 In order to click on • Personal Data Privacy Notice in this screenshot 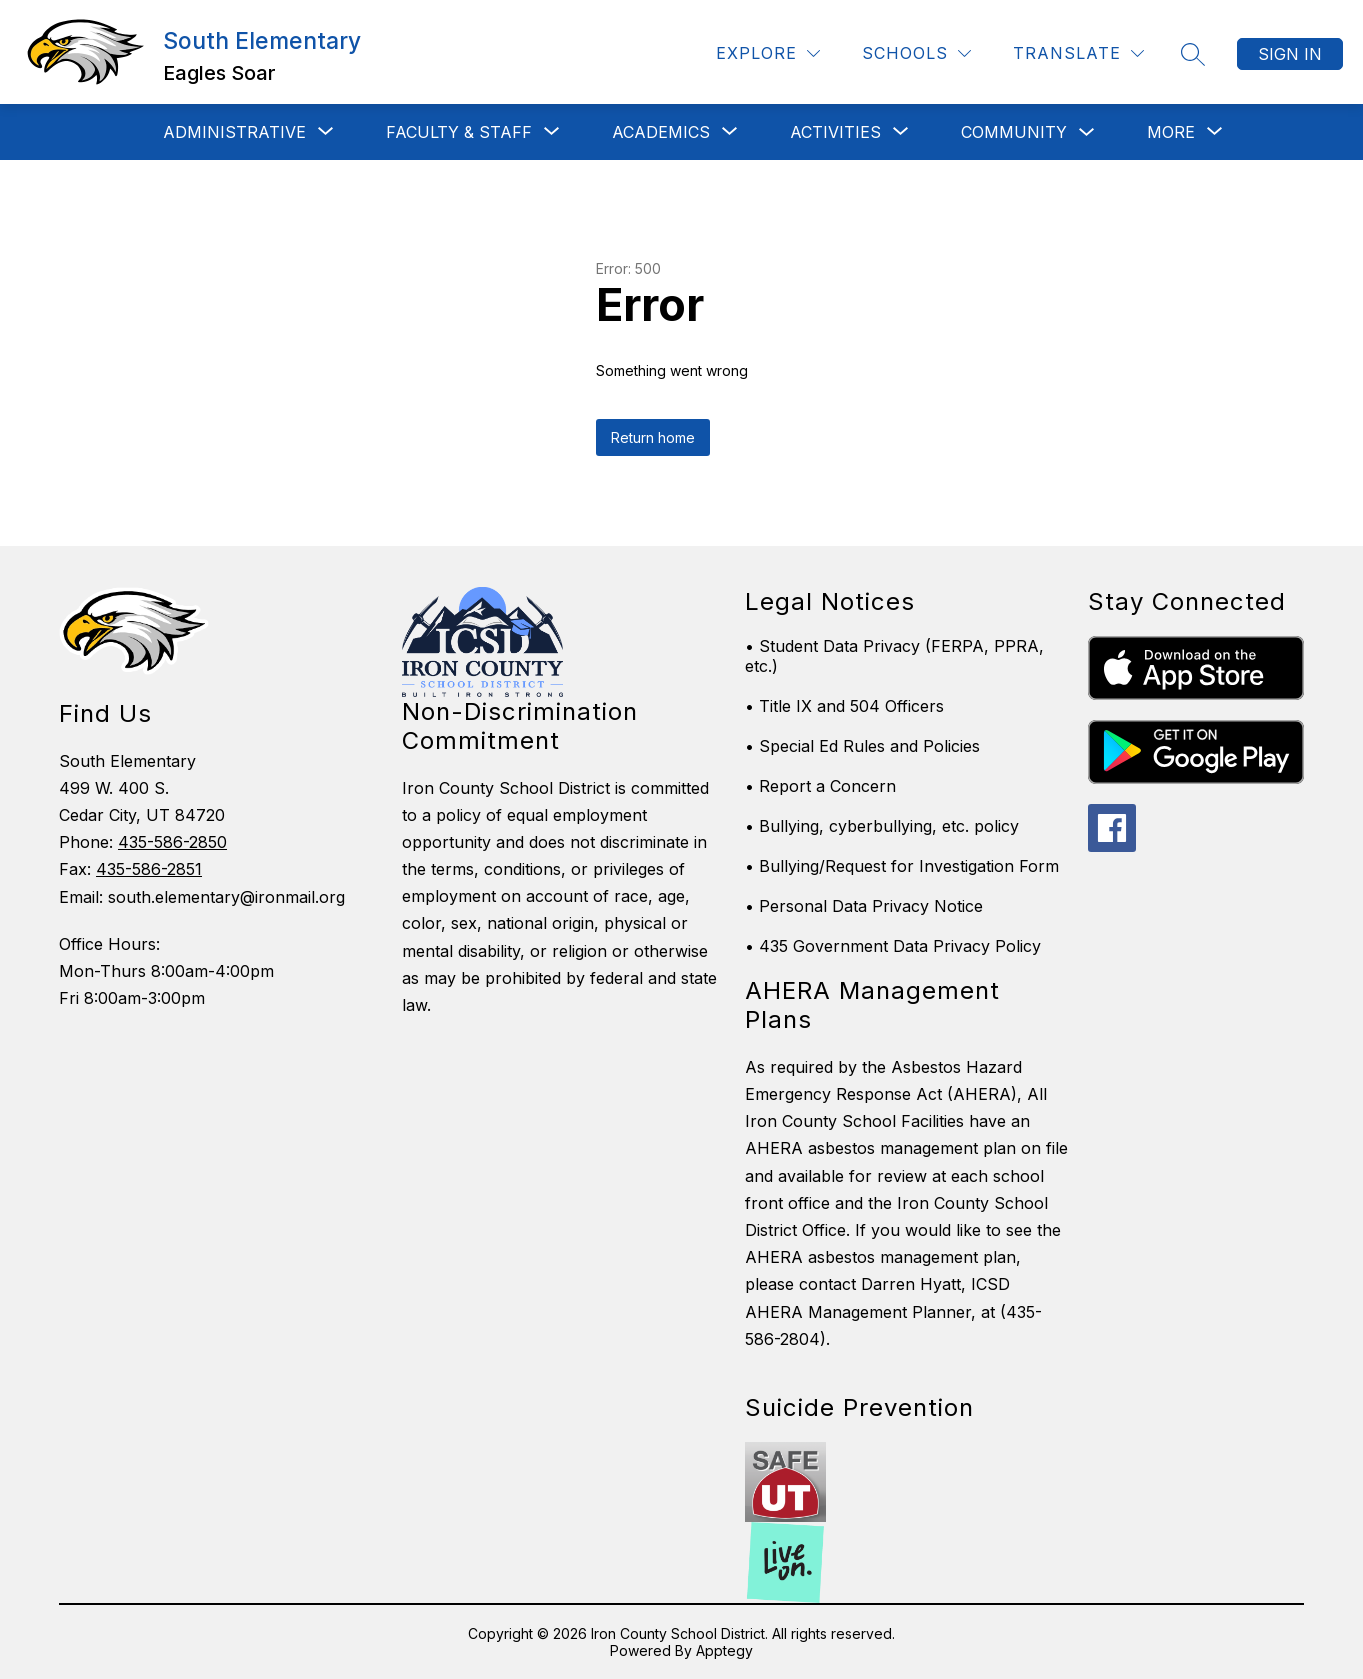, I will do `click(864, 906)`.